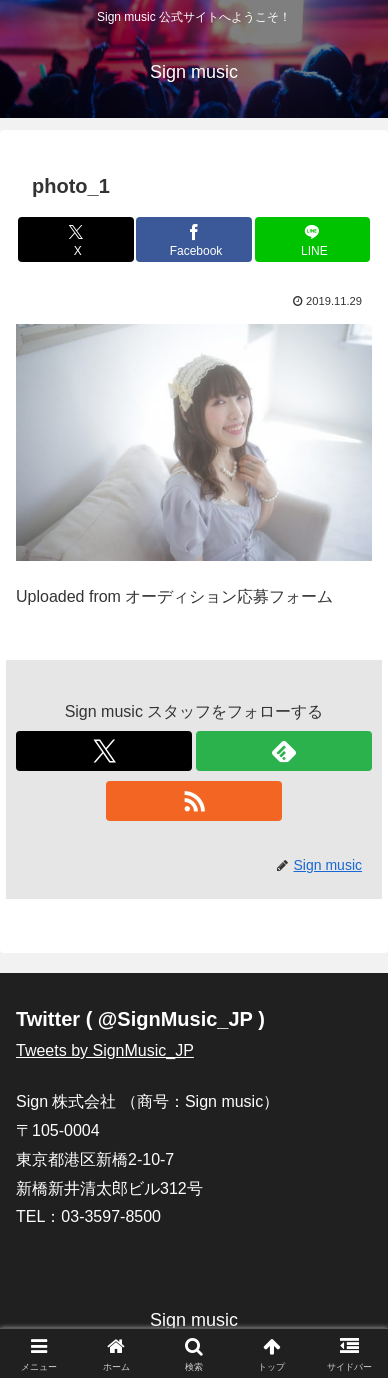 Image resolution: width=388 pixels, height=1378 pixels. What do you see at coordinates (105, 1050) in the screenshot?
I see `Tweets by SignMusic_JP` at bounding box center [105, 1050].